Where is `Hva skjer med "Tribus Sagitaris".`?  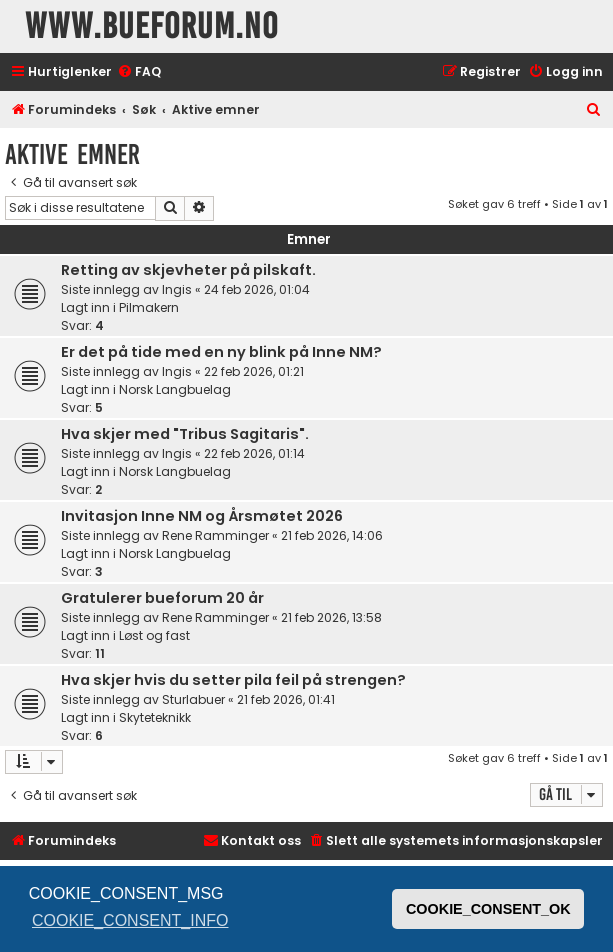
Hva skjer med "Tribus Sagitaris". is located at coordinates (185, 434).